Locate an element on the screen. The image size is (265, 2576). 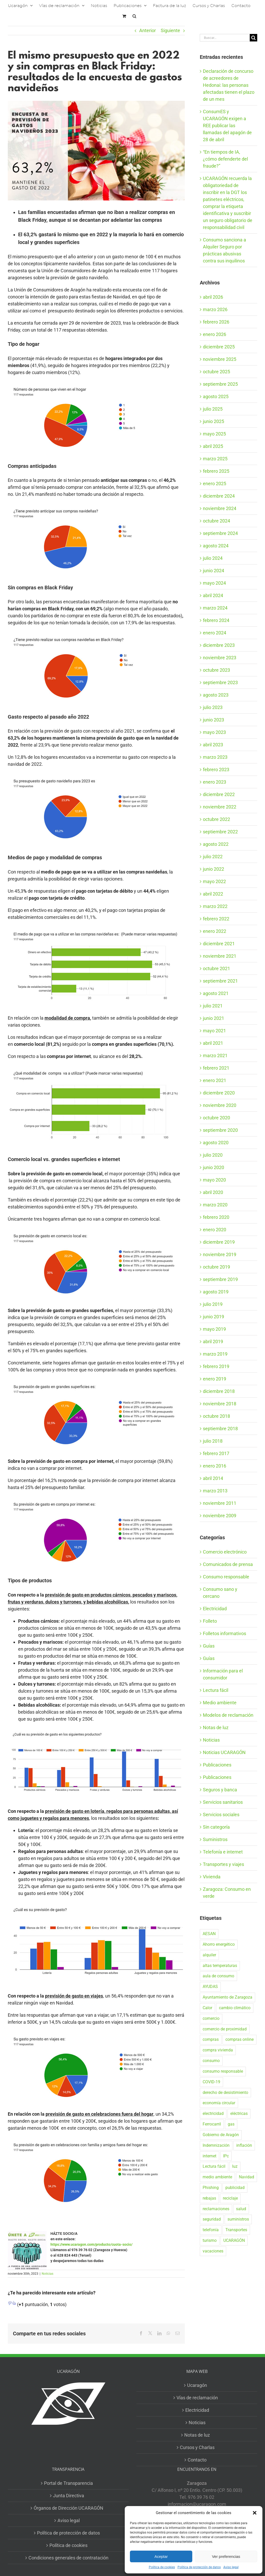
junio 2020 is located at coordinates (213, 1167).